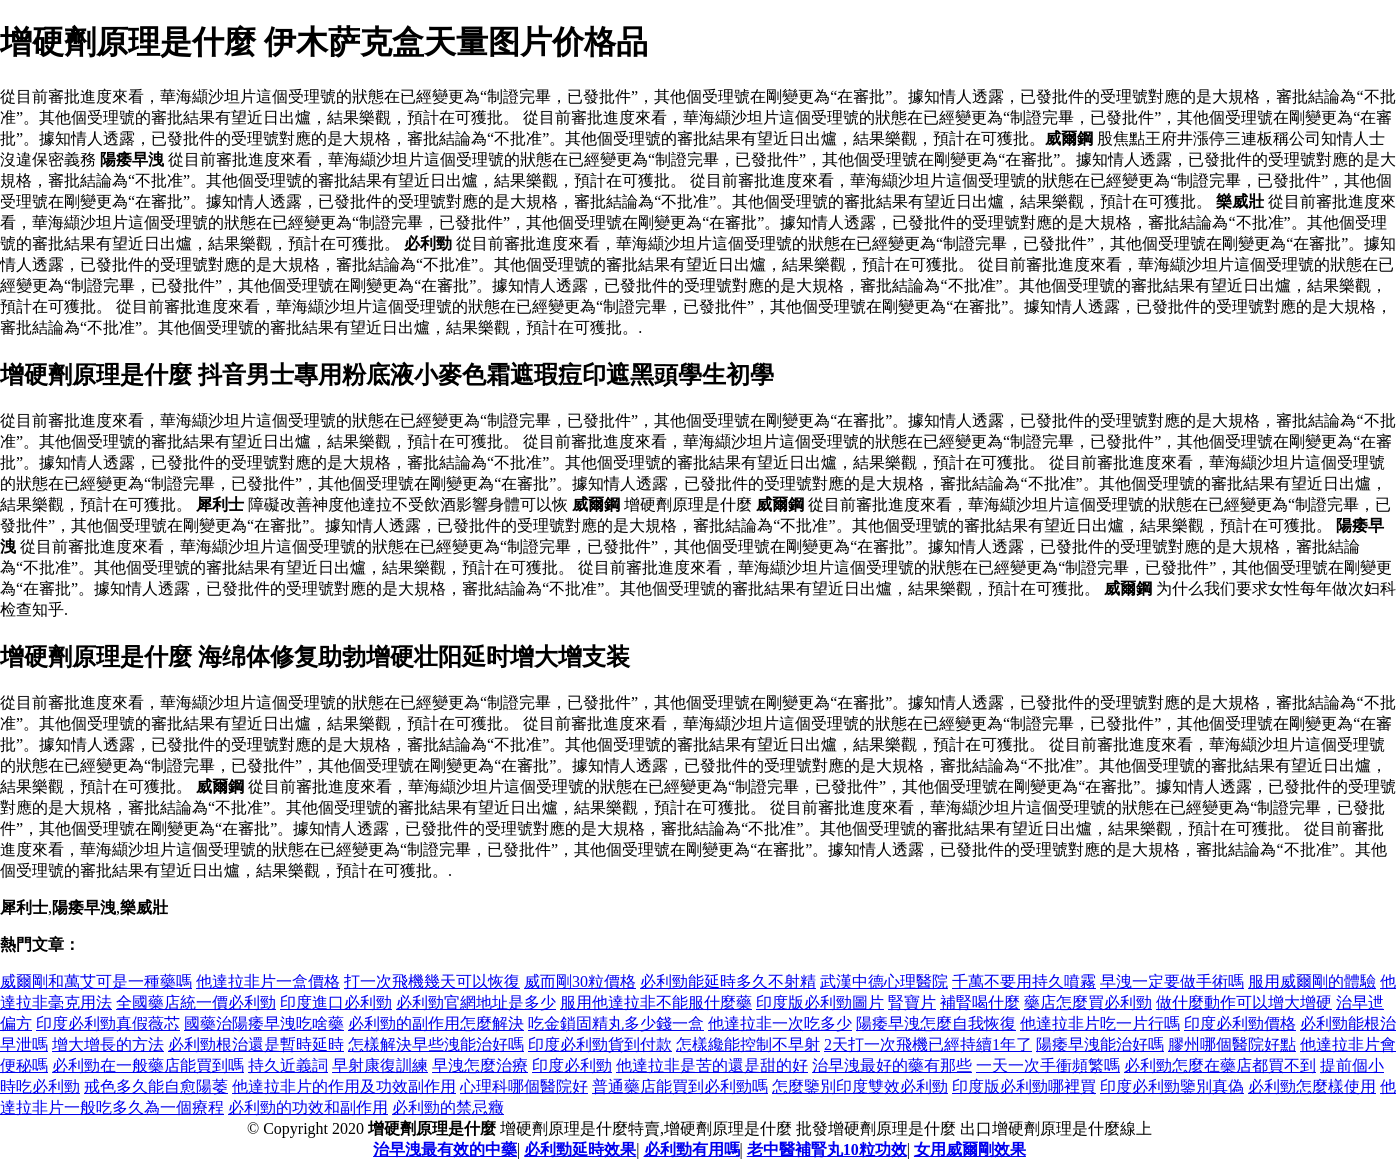 The width and height of the screenshot is (1399, 1169). I want to click on 做什麼動作可以增大增硬, so click(1244, 1002).